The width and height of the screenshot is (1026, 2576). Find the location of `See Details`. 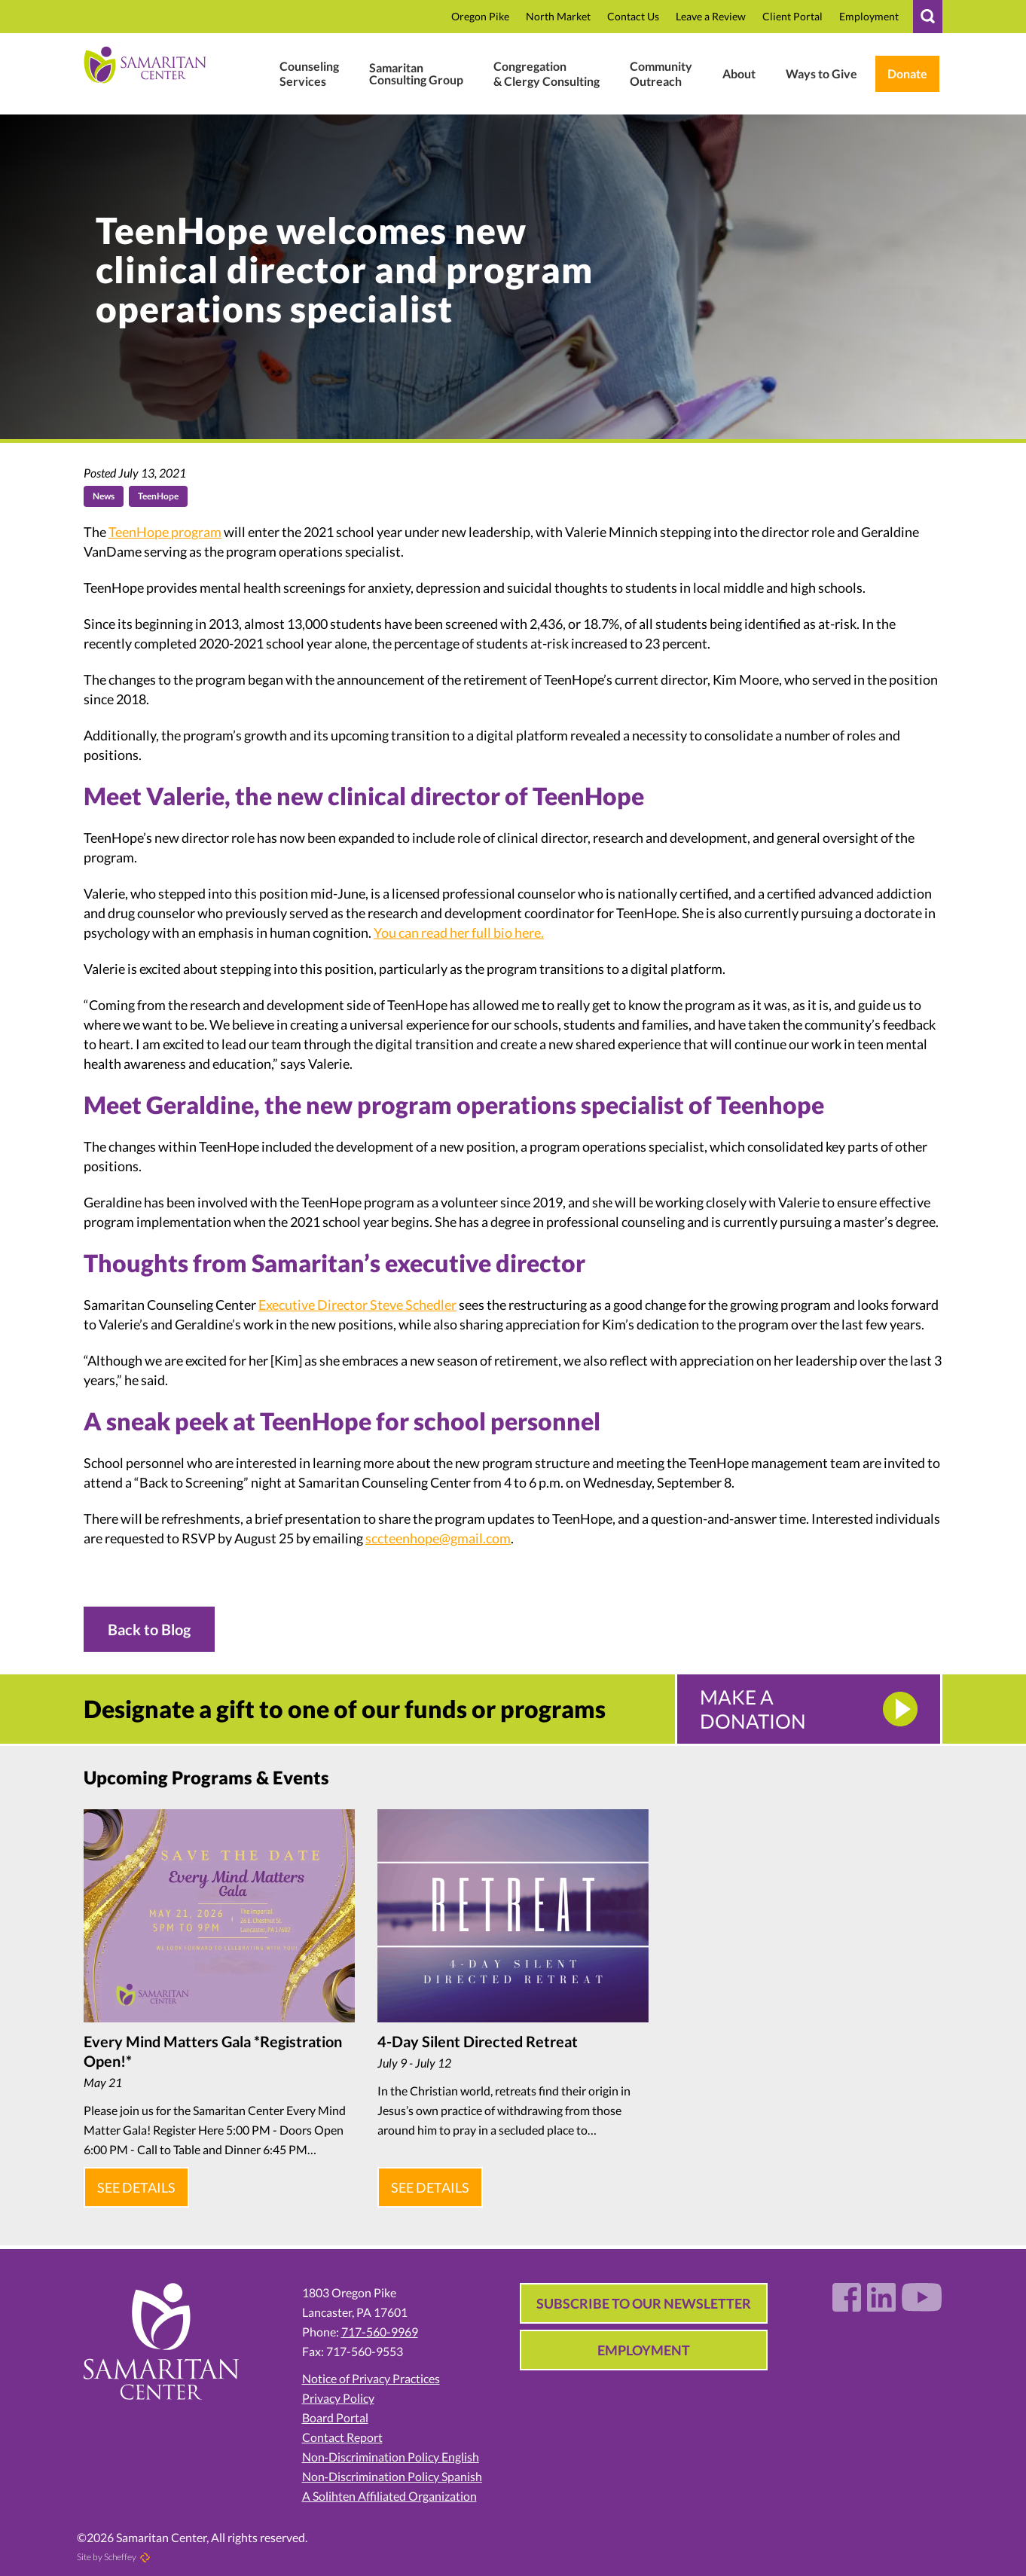

See Details is located at coordinates (133, 2181).